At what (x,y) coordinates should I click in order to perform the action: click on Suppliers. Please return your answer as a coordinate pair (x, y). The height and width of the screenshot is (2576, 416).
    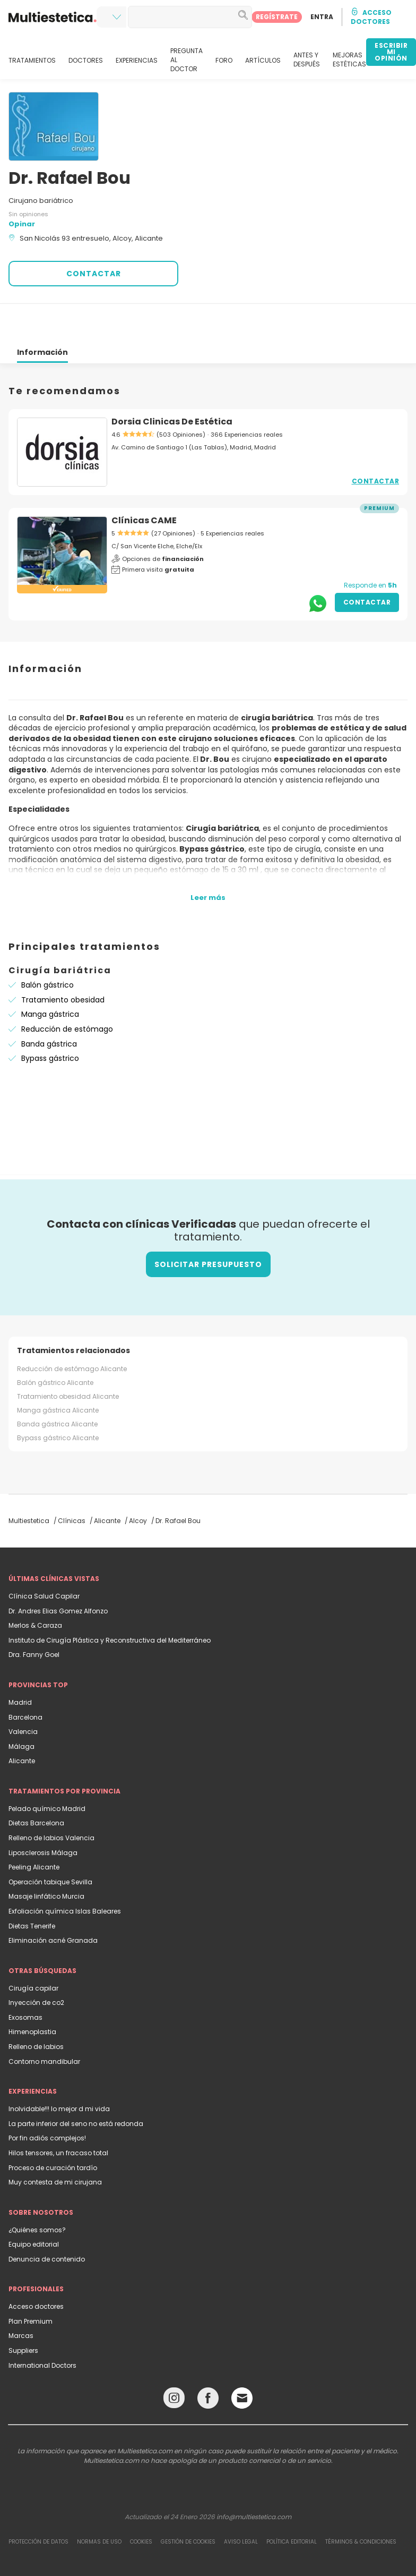
    Looking at the image, I should click on (23, 2312).